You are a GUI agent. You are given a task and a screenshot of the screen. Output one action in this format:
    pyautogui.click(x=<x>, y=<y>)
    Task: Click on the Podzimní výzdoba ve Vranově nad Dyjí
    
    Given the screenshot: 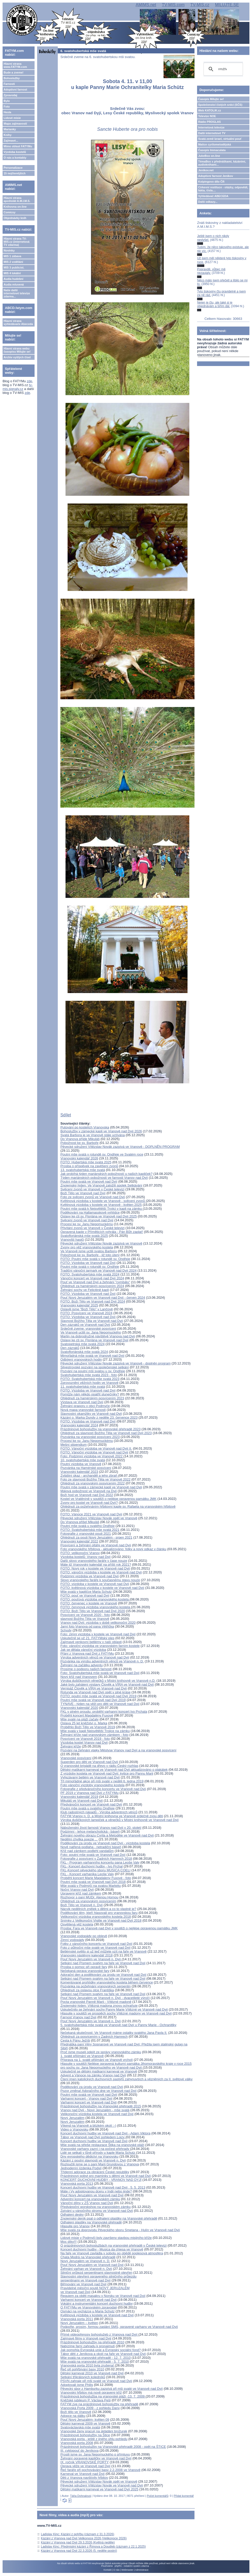 What is the action you would take?
    pyautogui.click(x=89, y=1576)
    